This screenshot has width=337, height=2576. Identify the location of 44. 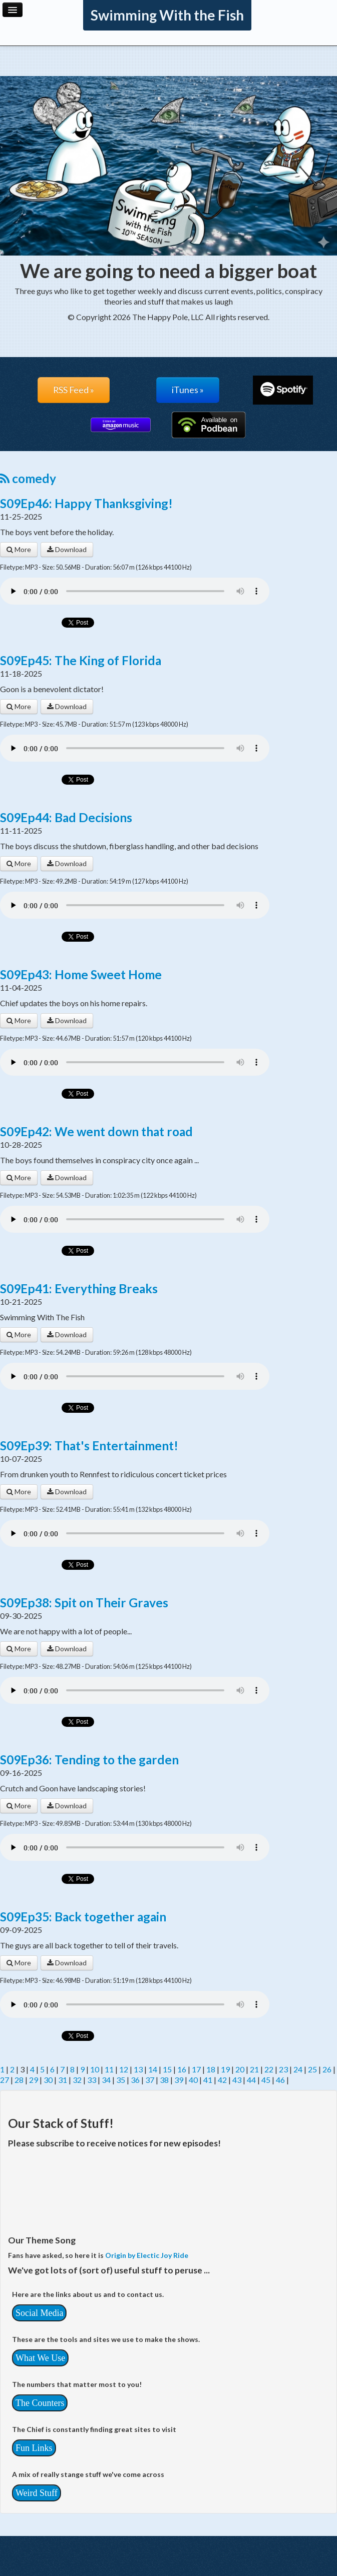
(251, 2079).